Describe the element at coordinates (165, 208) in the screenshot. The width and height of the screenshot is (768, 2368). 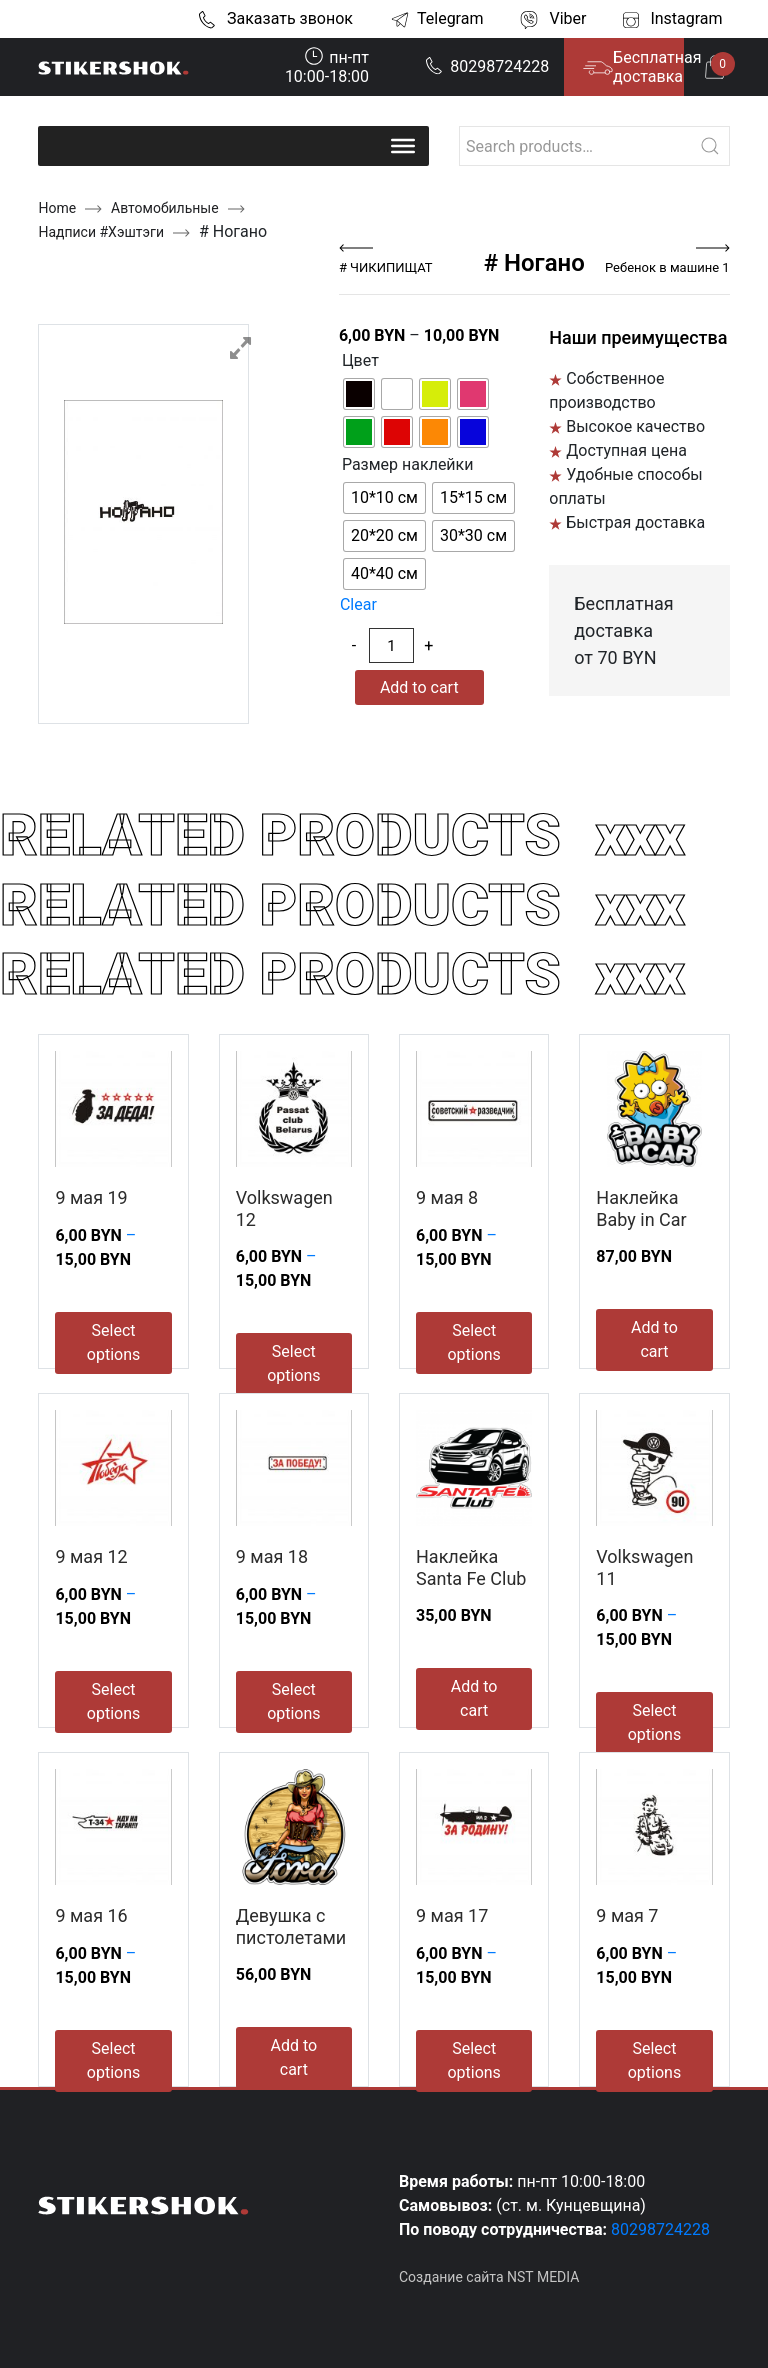
I see `Автомобильные` at that location.